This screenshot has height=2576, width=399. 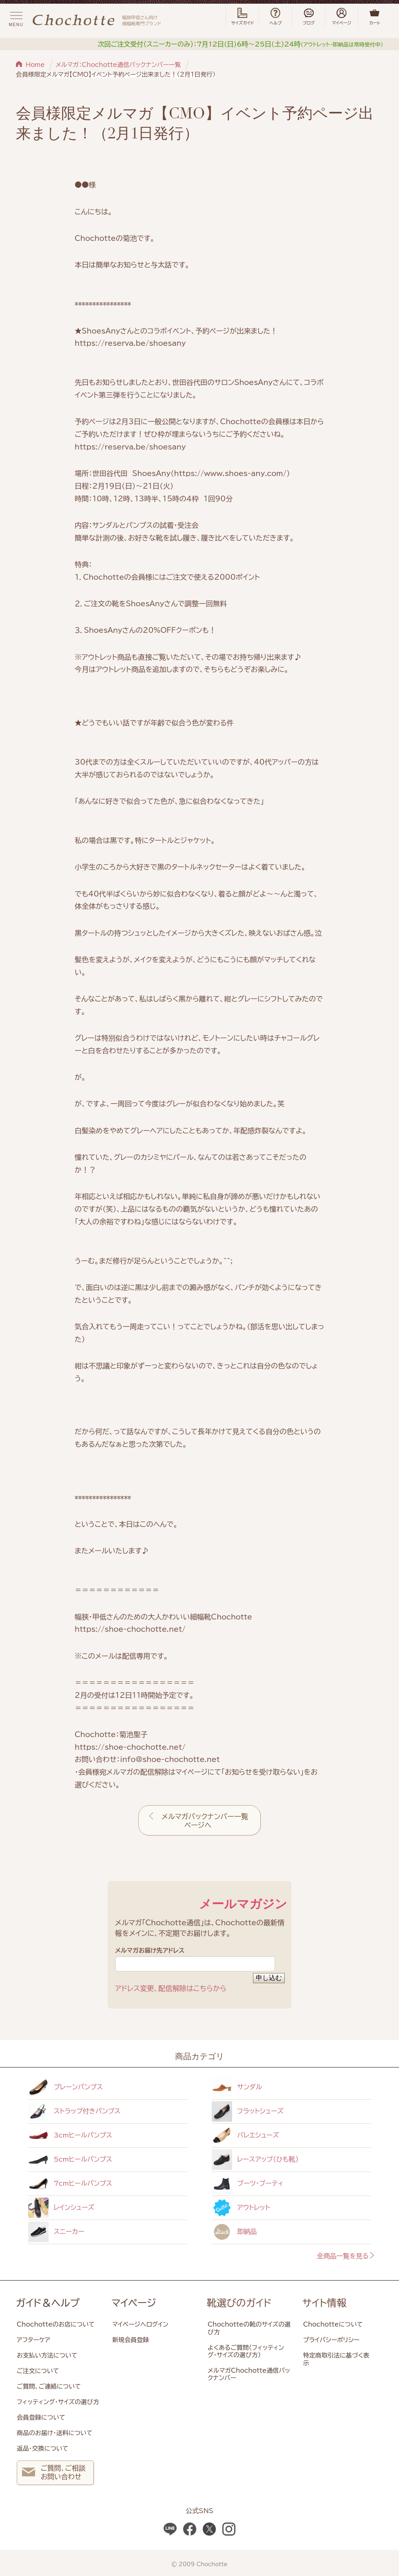 What do you see at coordinates (170, 1988) in the screenshot?
I see `アドレス変更、配信解除はこちらから` at bounding box center [170, 1988].